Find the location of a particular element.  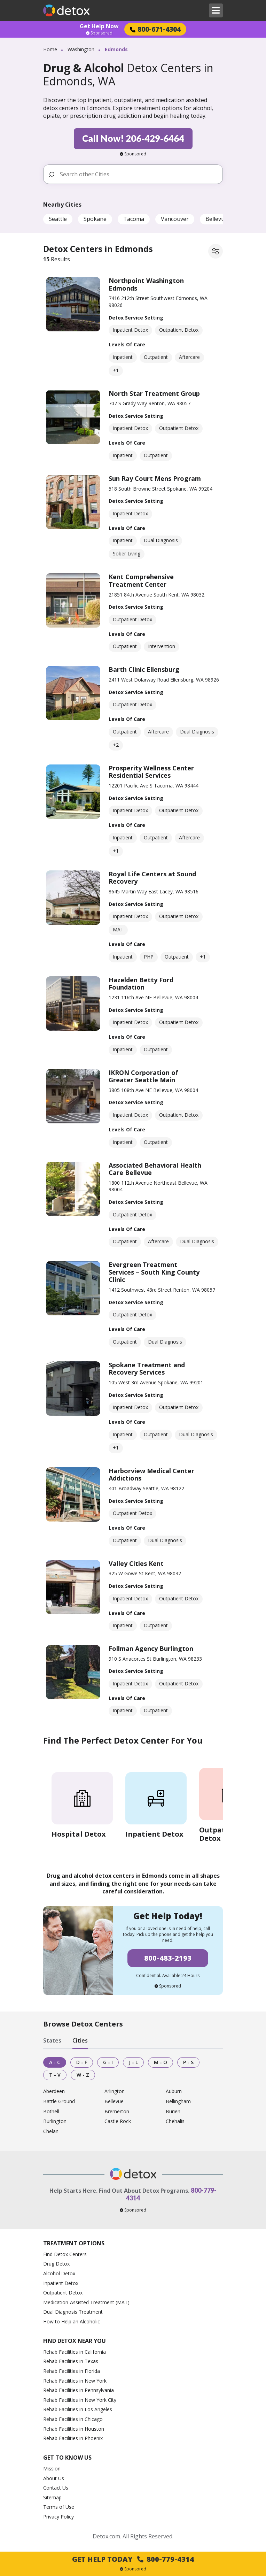

Northpoint Washington Edmonds is located at coordinates (146, 284).